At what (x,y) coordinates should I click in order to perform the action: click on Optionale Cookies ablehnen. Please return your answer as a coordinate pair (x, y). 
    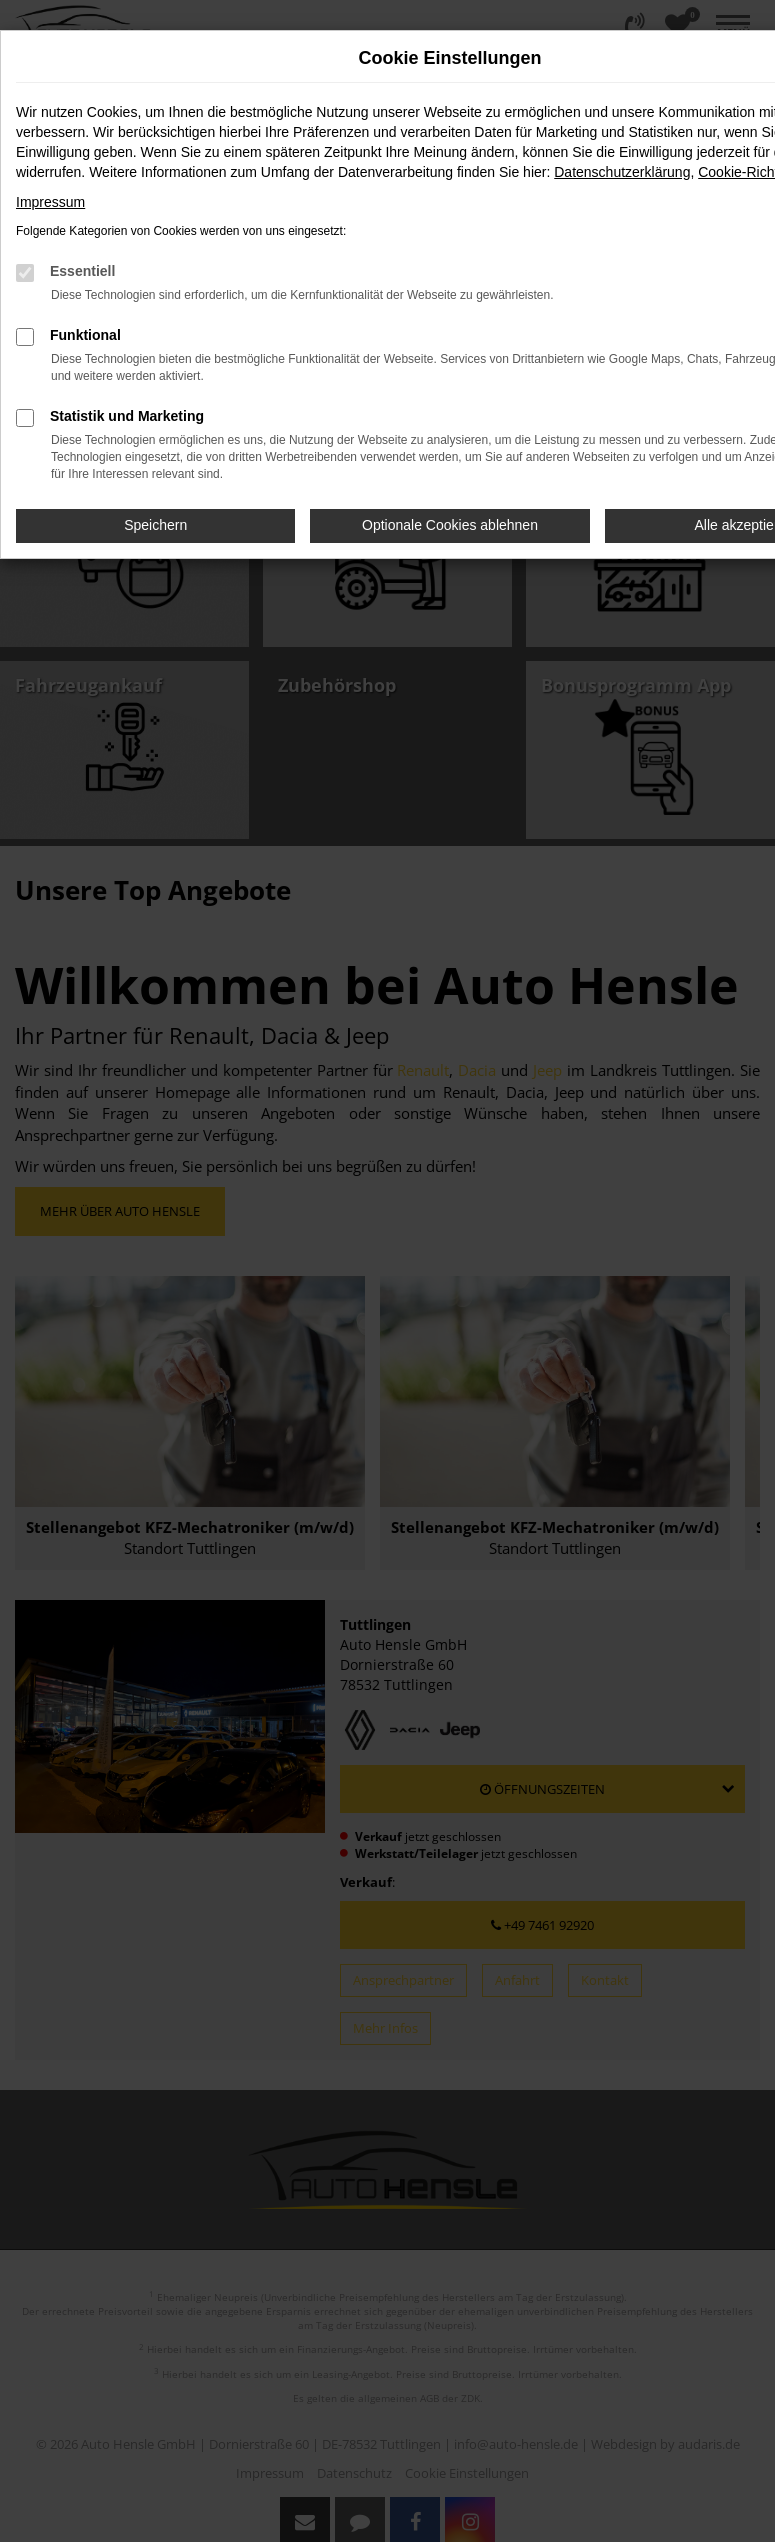
    Looking at the image, I should click on (450, 525).